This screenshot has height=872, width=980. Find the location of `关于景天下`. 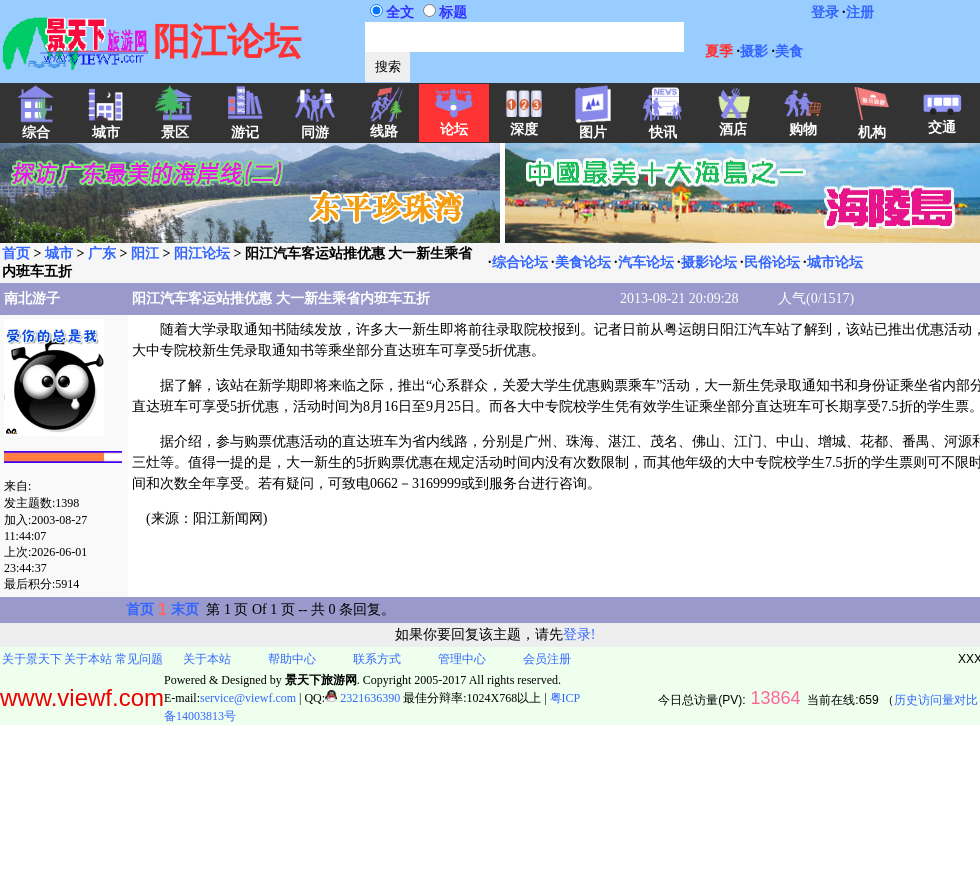

关于景天下 is located at coordinates (32, 659).